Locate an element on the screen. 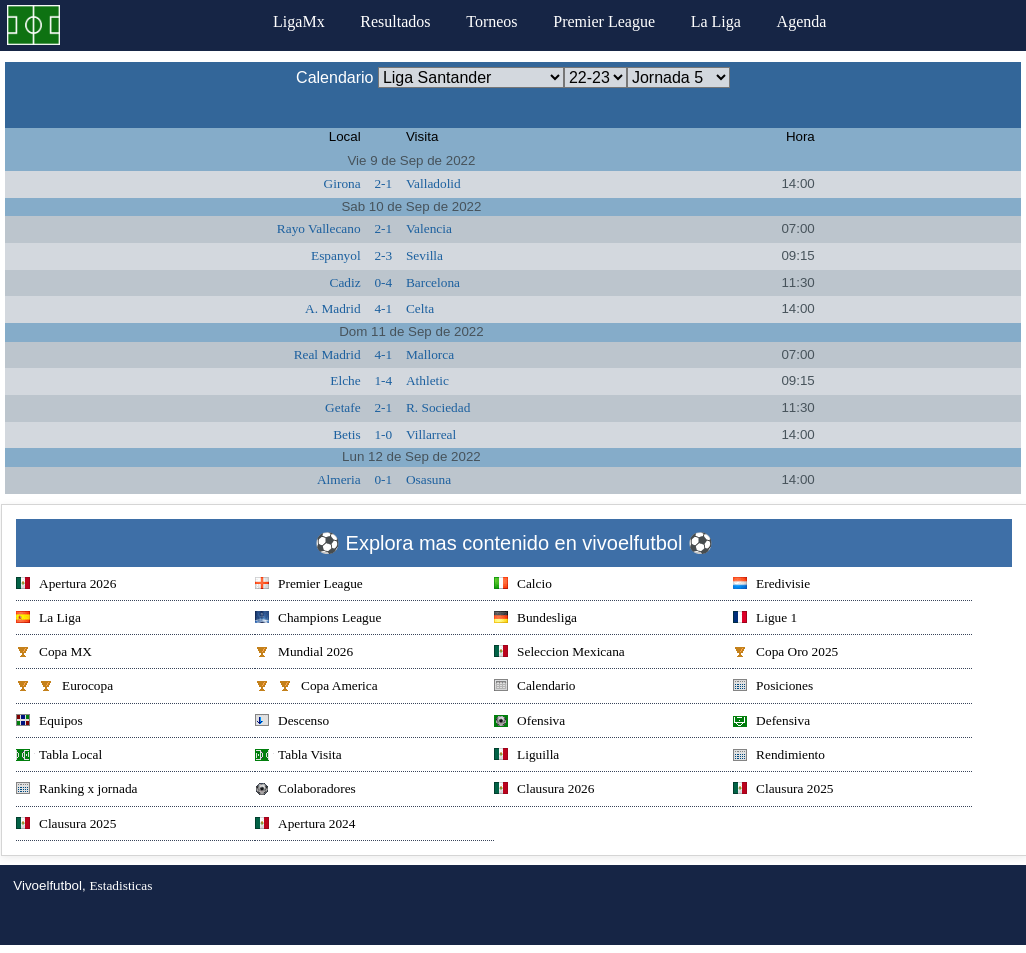 This screenshot has width=1026, height=953. Rayo Vallecano is located at coordinates (319, 228).